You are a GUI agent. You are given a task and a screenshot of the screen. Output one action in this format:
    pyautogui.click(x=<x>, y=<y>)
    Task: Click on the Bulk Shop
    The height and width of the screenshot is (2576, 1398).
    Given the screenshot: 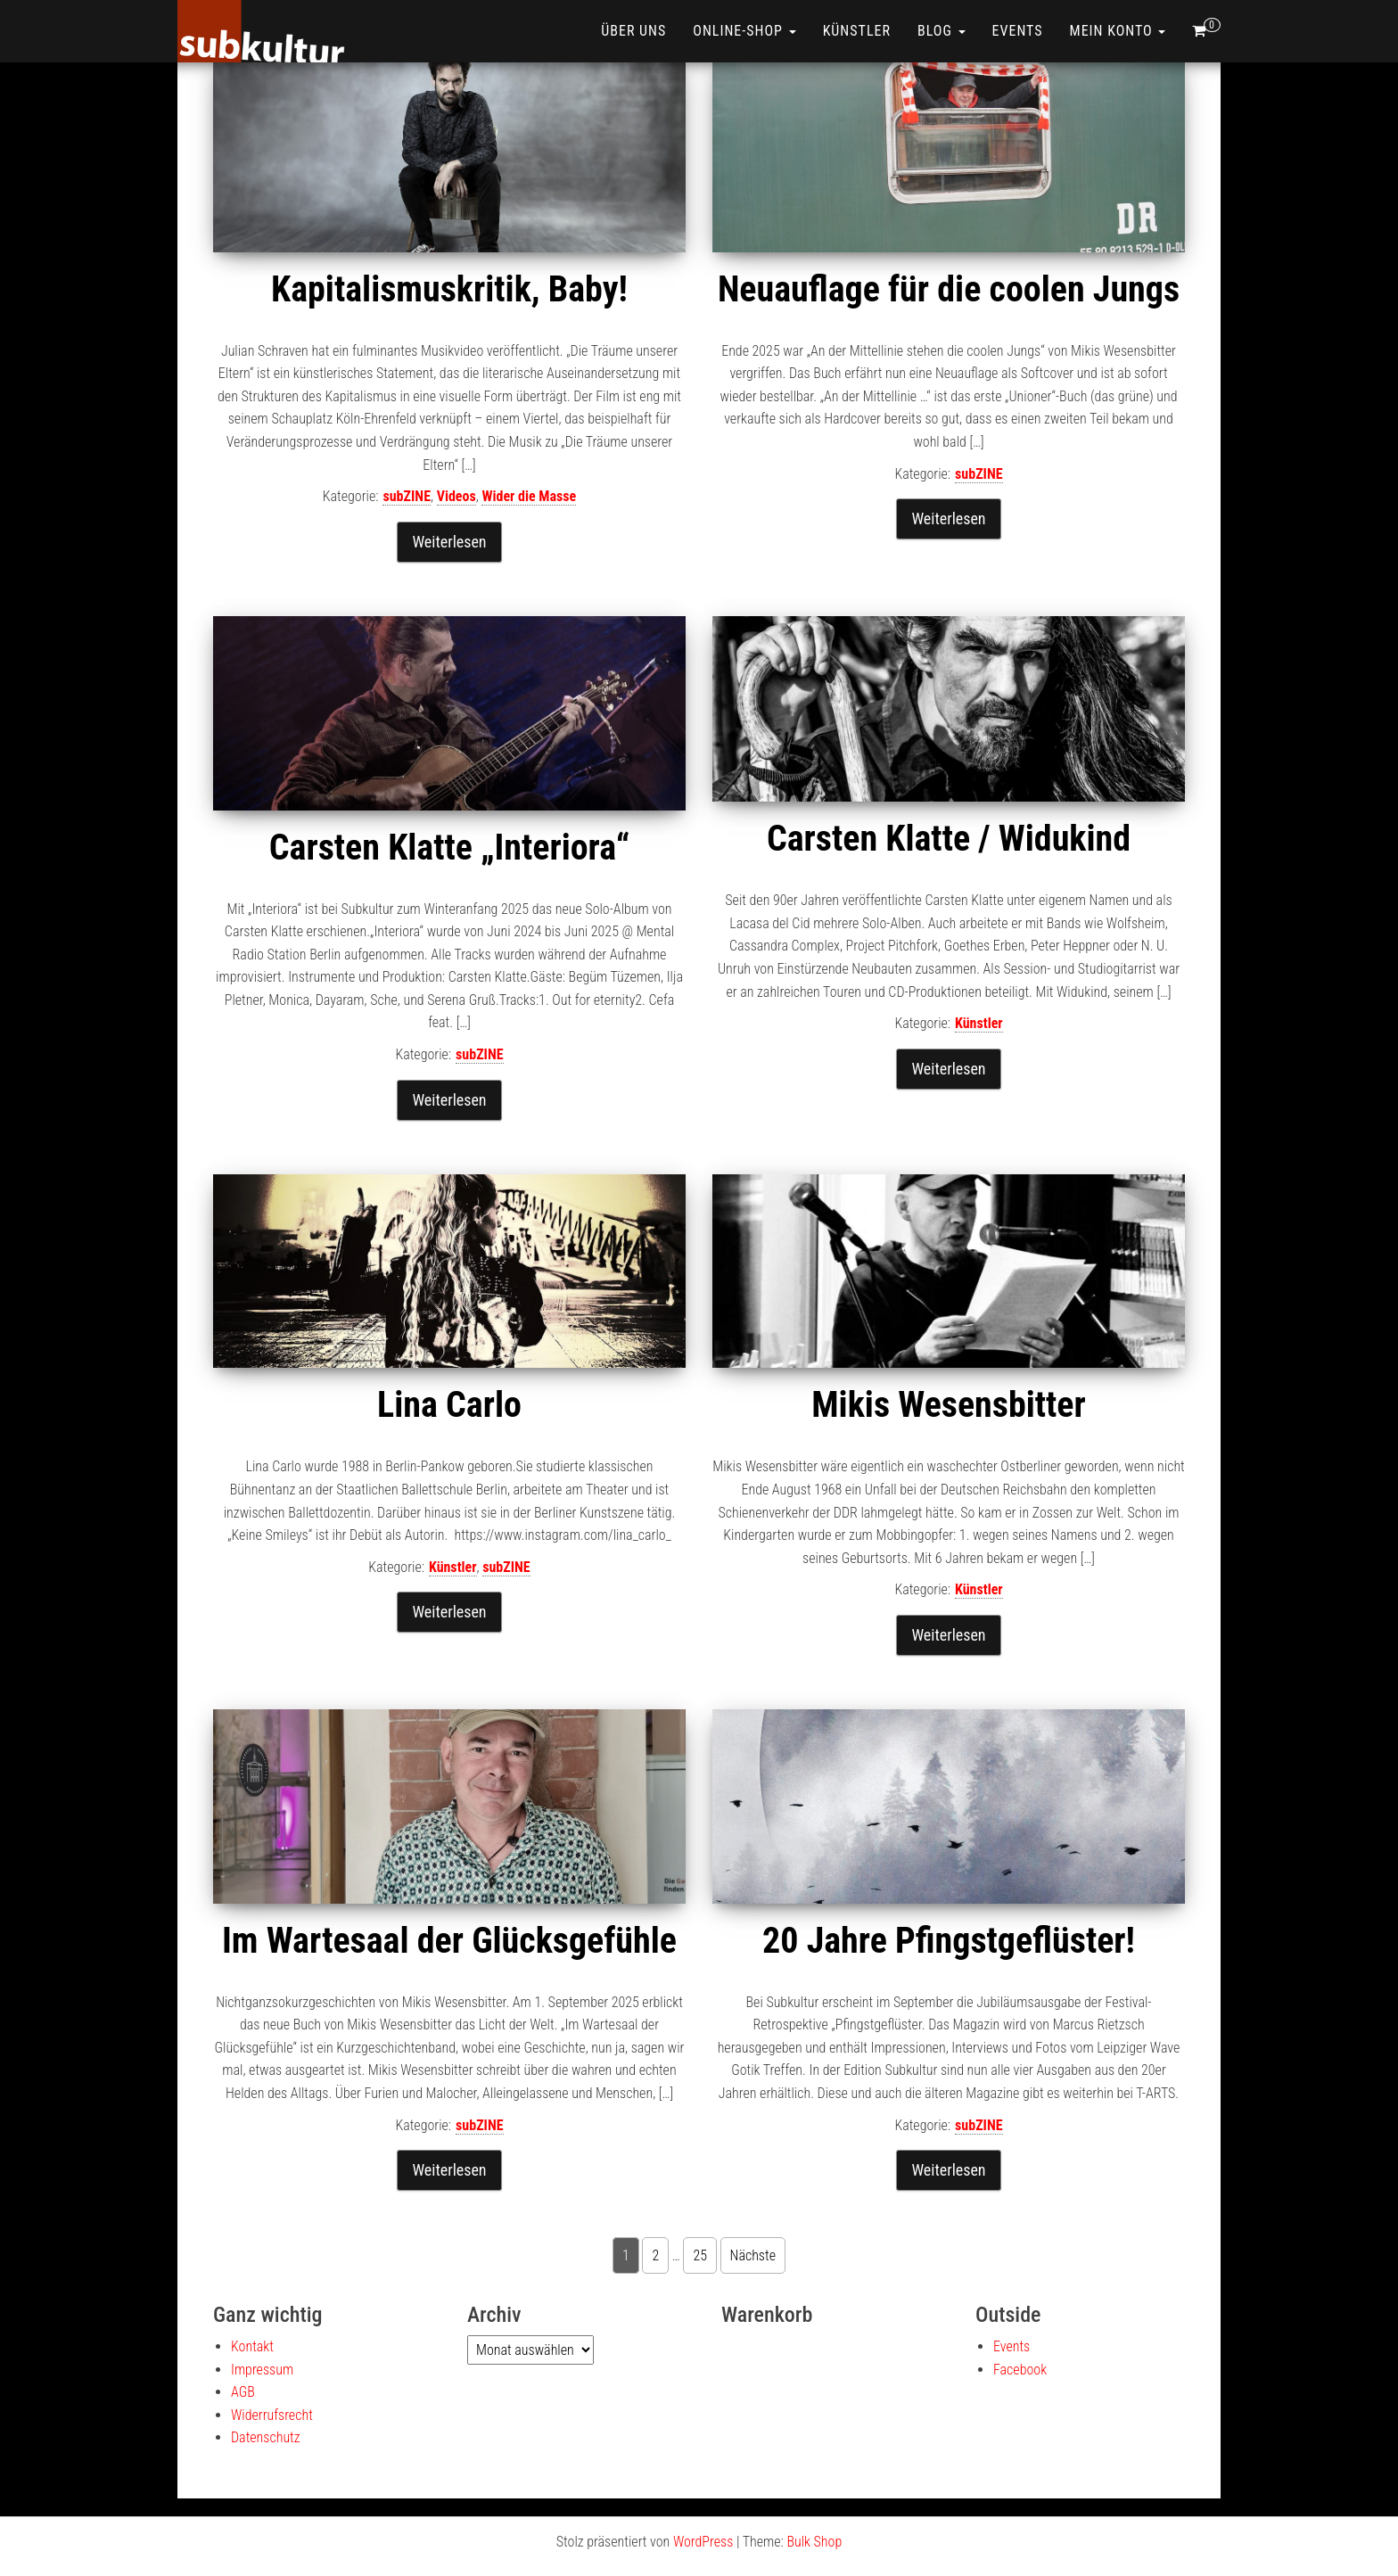 What is the action you would take?
    pyautogui.click(x=814, y=2541)
    